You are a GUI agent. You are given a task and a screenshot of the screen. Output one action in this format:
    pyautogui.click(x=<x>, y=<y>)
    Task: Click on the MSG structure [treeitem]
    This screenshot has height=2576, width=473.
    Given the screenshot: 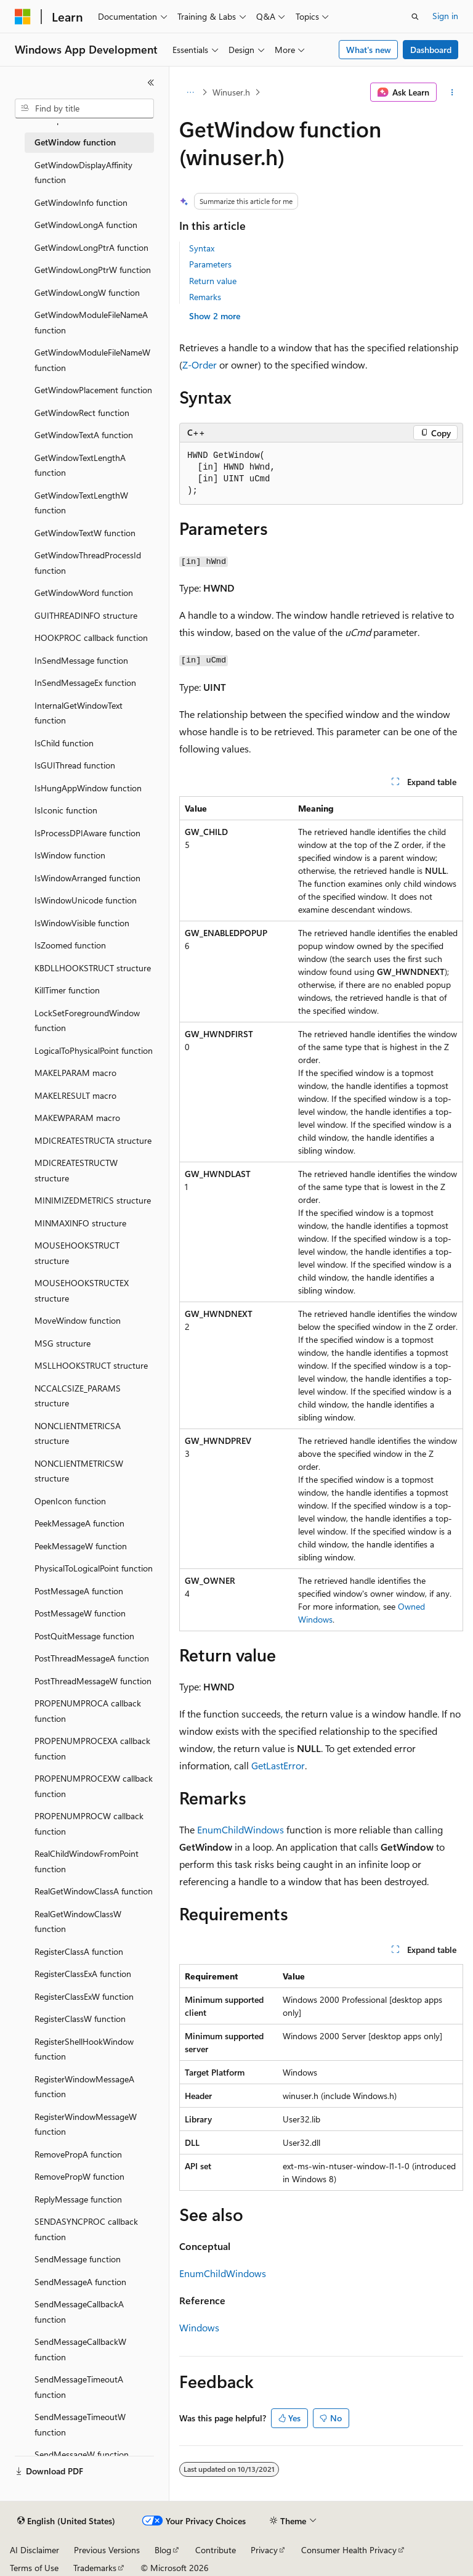 What is the action you would take?
    pyautogui.click(x=62, y=1343)
    